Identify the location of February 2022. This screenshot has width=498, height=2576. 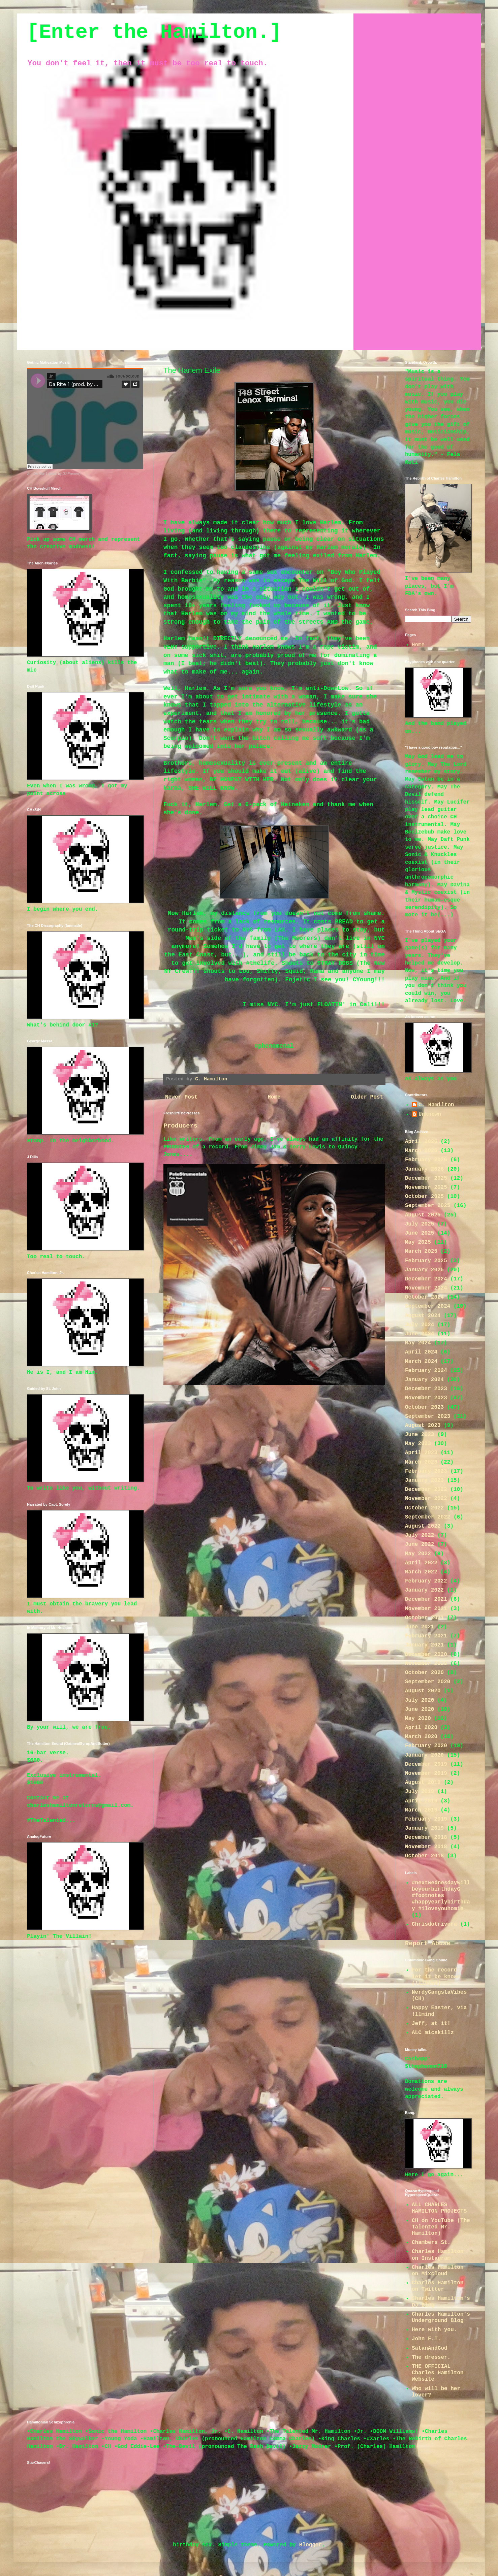
(426, 1581).